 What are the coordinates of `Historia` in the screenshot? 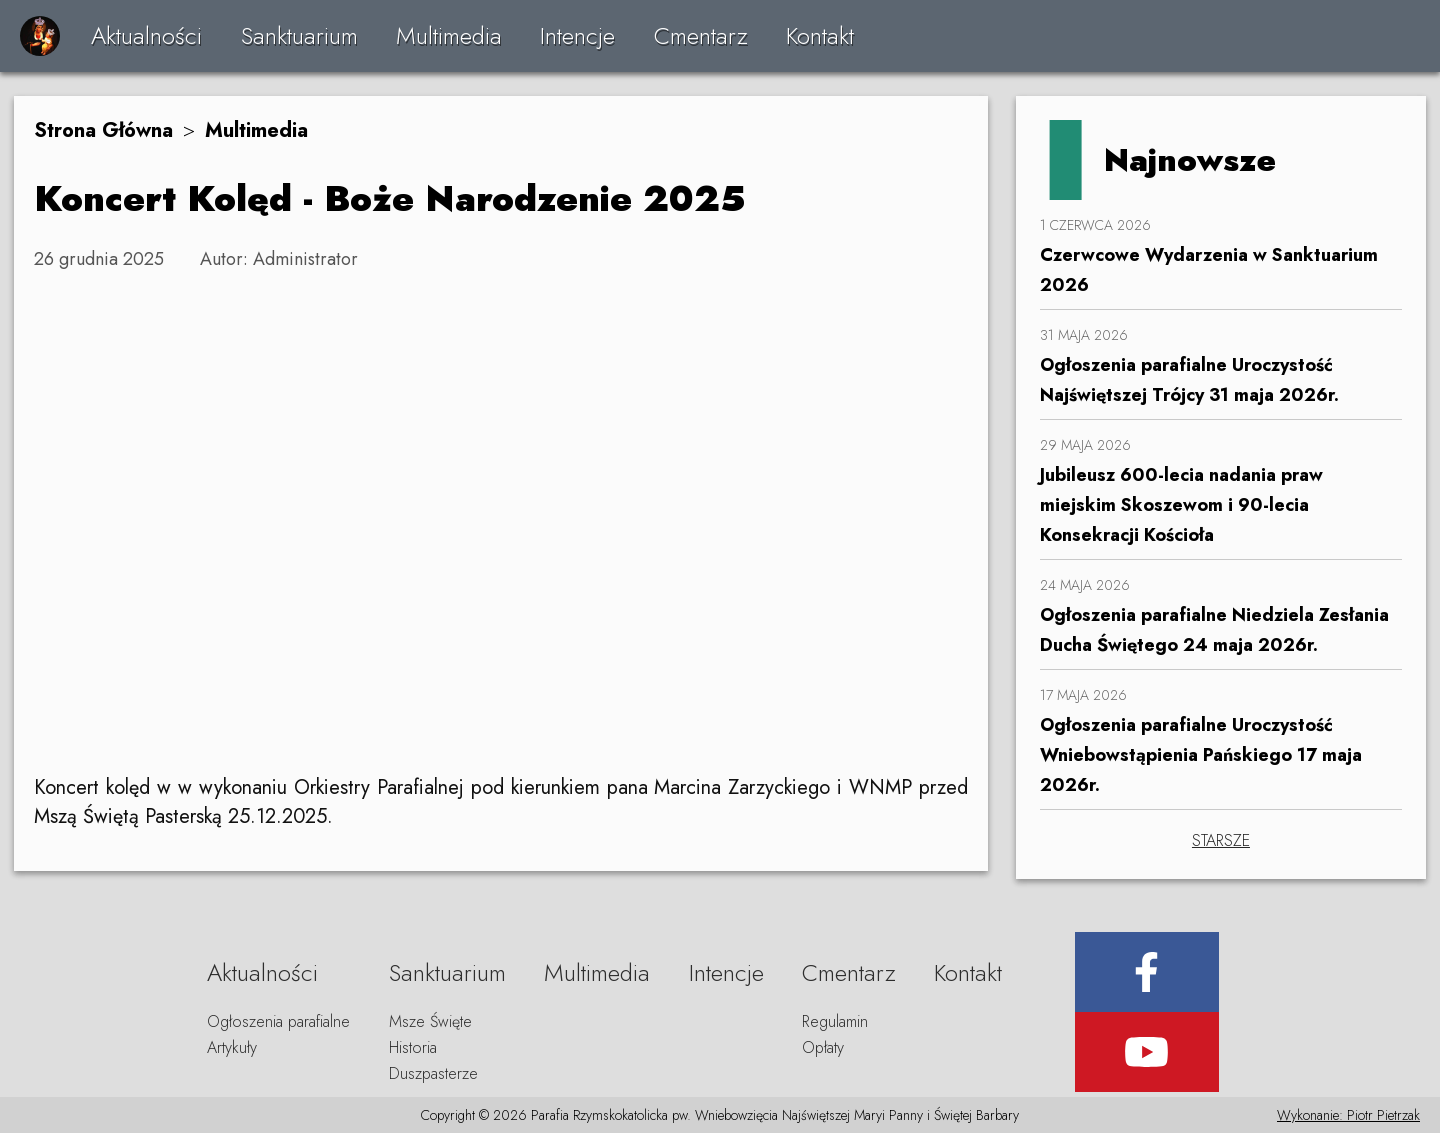 It's located at (413, 1047).